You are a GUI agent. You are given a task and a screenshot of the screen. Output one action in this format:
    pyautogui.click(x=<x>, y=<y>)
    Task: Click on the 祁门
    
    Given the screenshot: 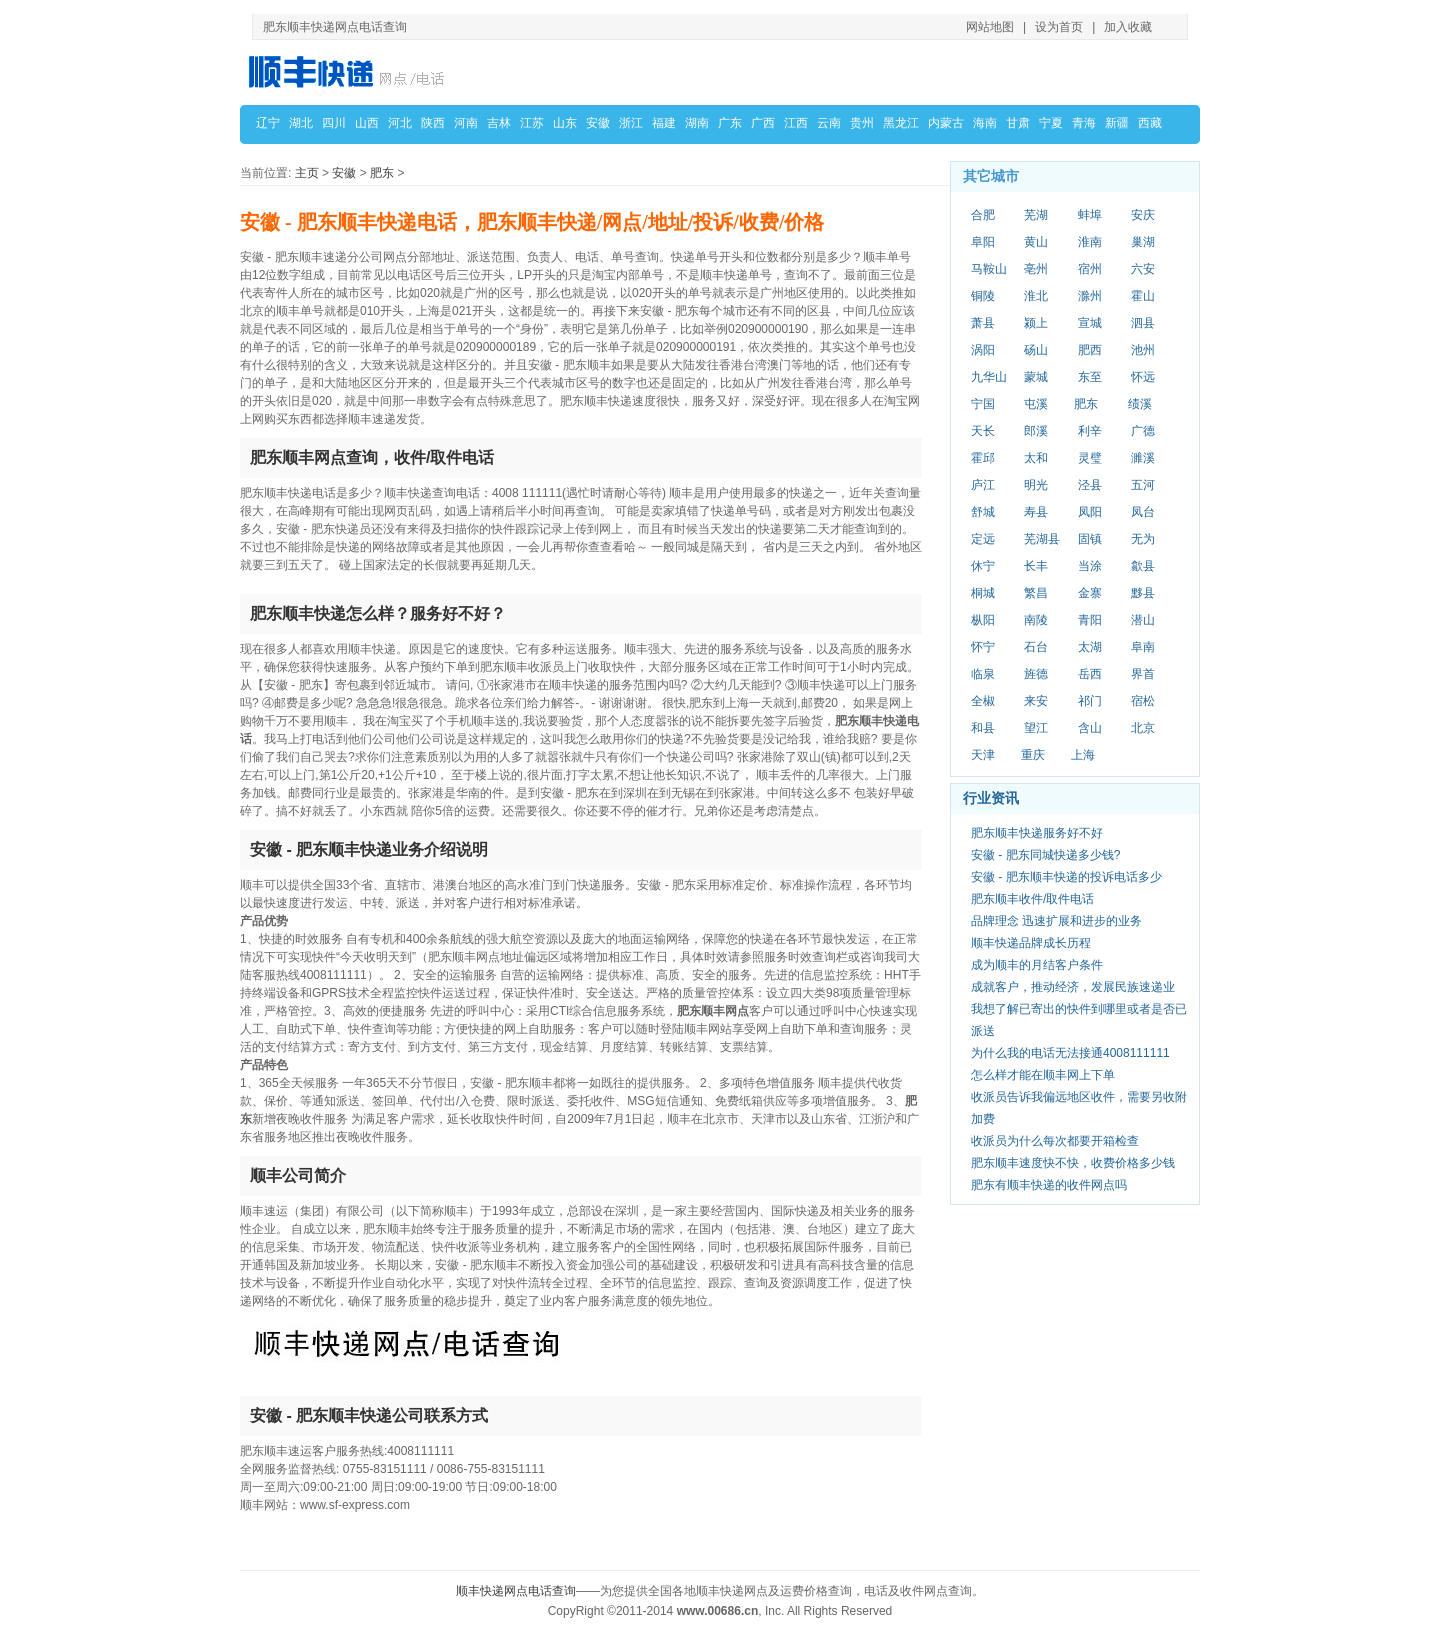 What is the action you would take?
    pyautogui.click(x=1090, y=701)
    